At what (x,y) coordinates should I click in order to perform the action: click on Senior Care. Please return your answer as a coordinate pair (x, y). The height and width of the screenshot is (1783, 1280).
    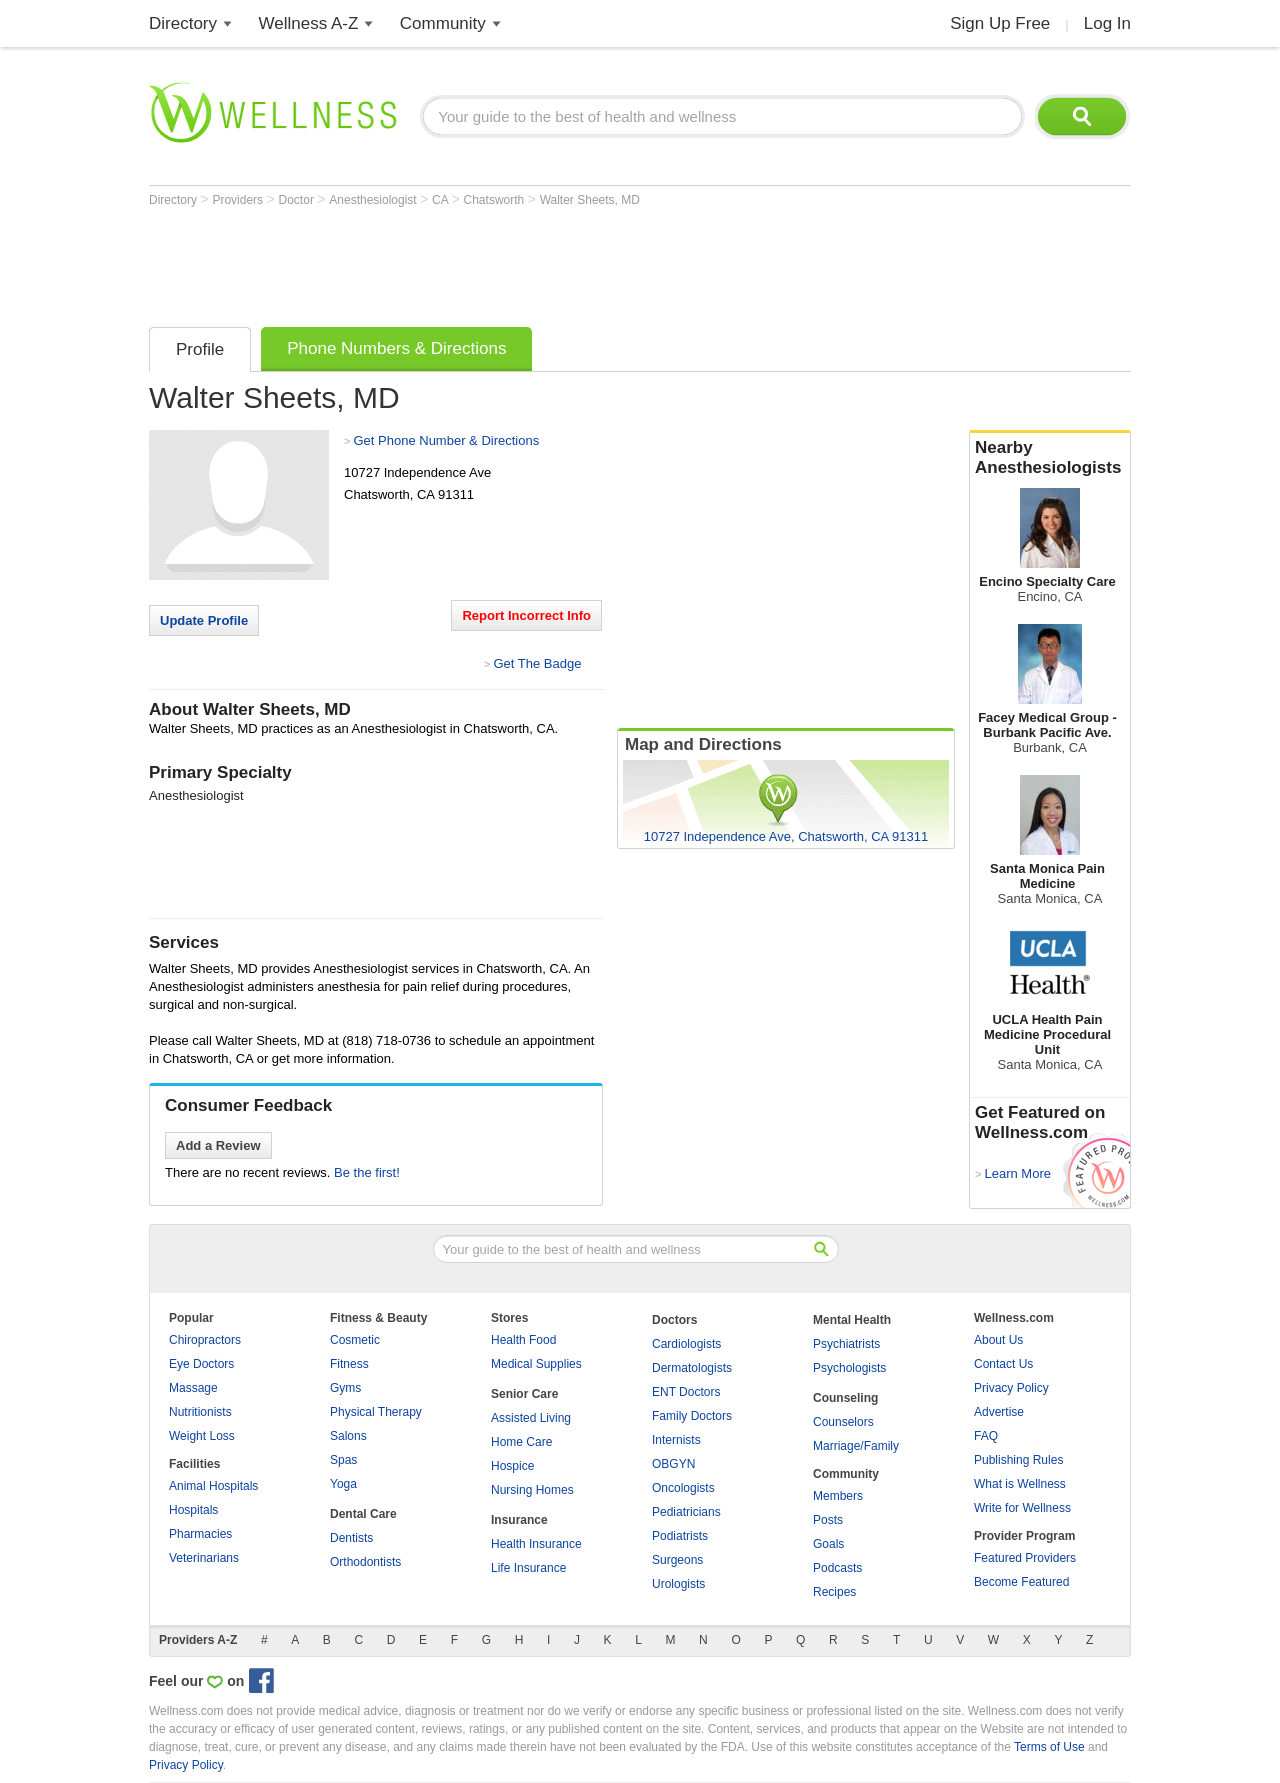
    Looking at the image, I should click on (524, 1394).